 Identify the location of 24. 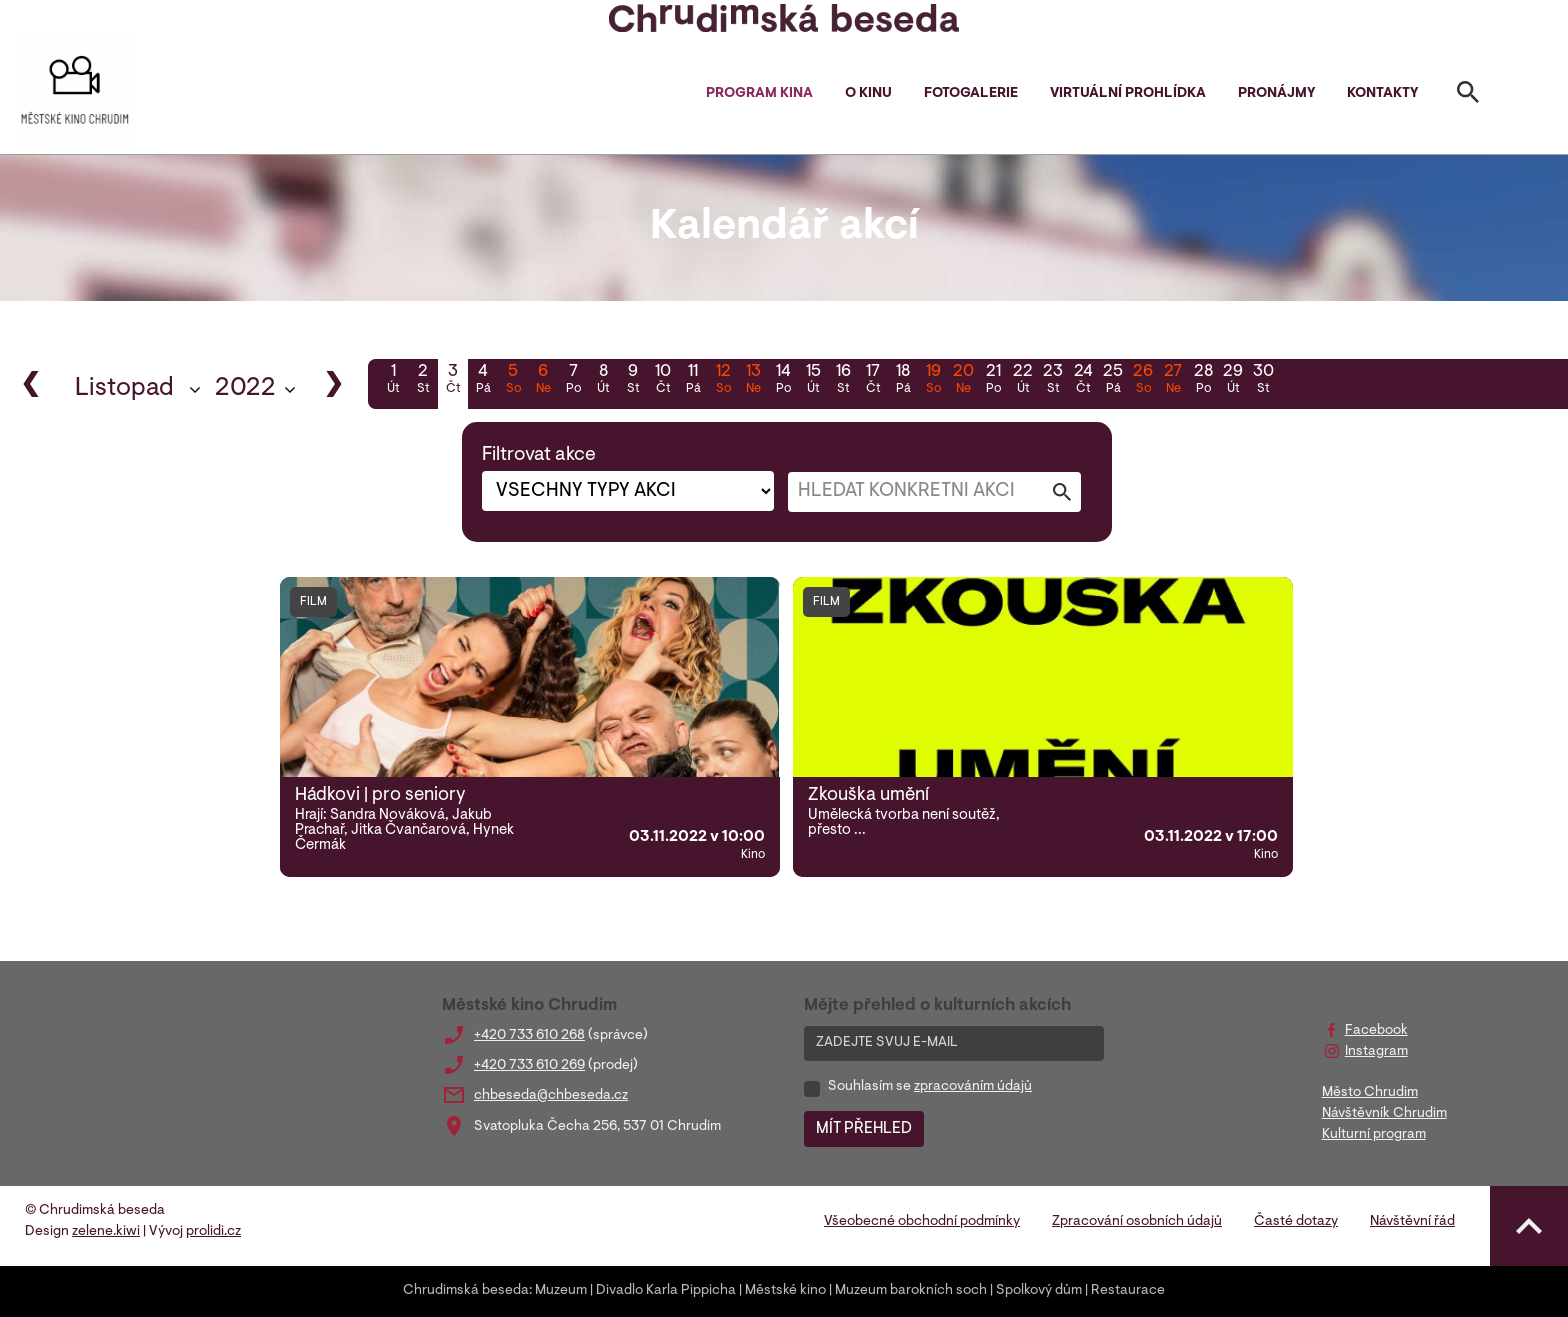
(1083, 381).